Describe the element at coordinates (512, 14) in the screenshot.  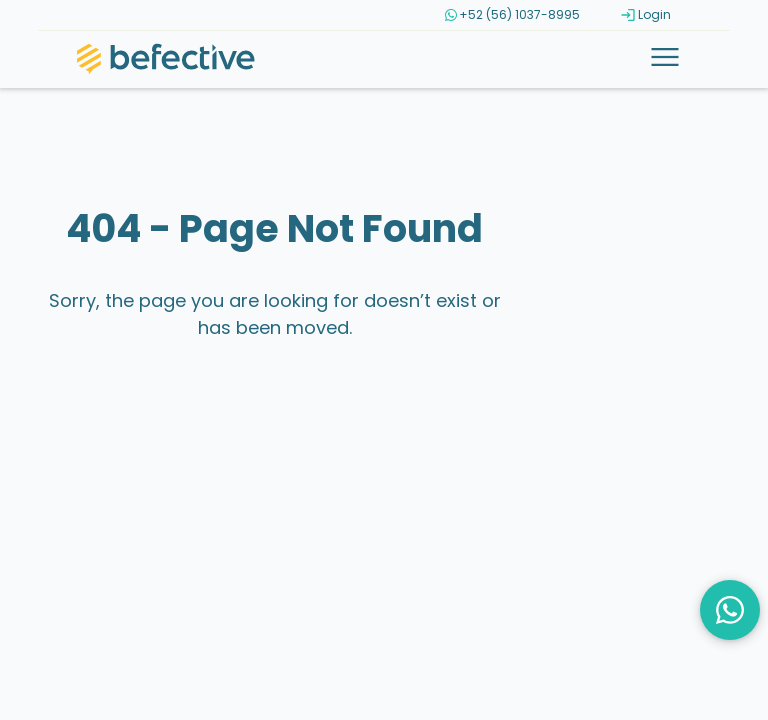
I see `+52 (56) 1037-8995` at that location.